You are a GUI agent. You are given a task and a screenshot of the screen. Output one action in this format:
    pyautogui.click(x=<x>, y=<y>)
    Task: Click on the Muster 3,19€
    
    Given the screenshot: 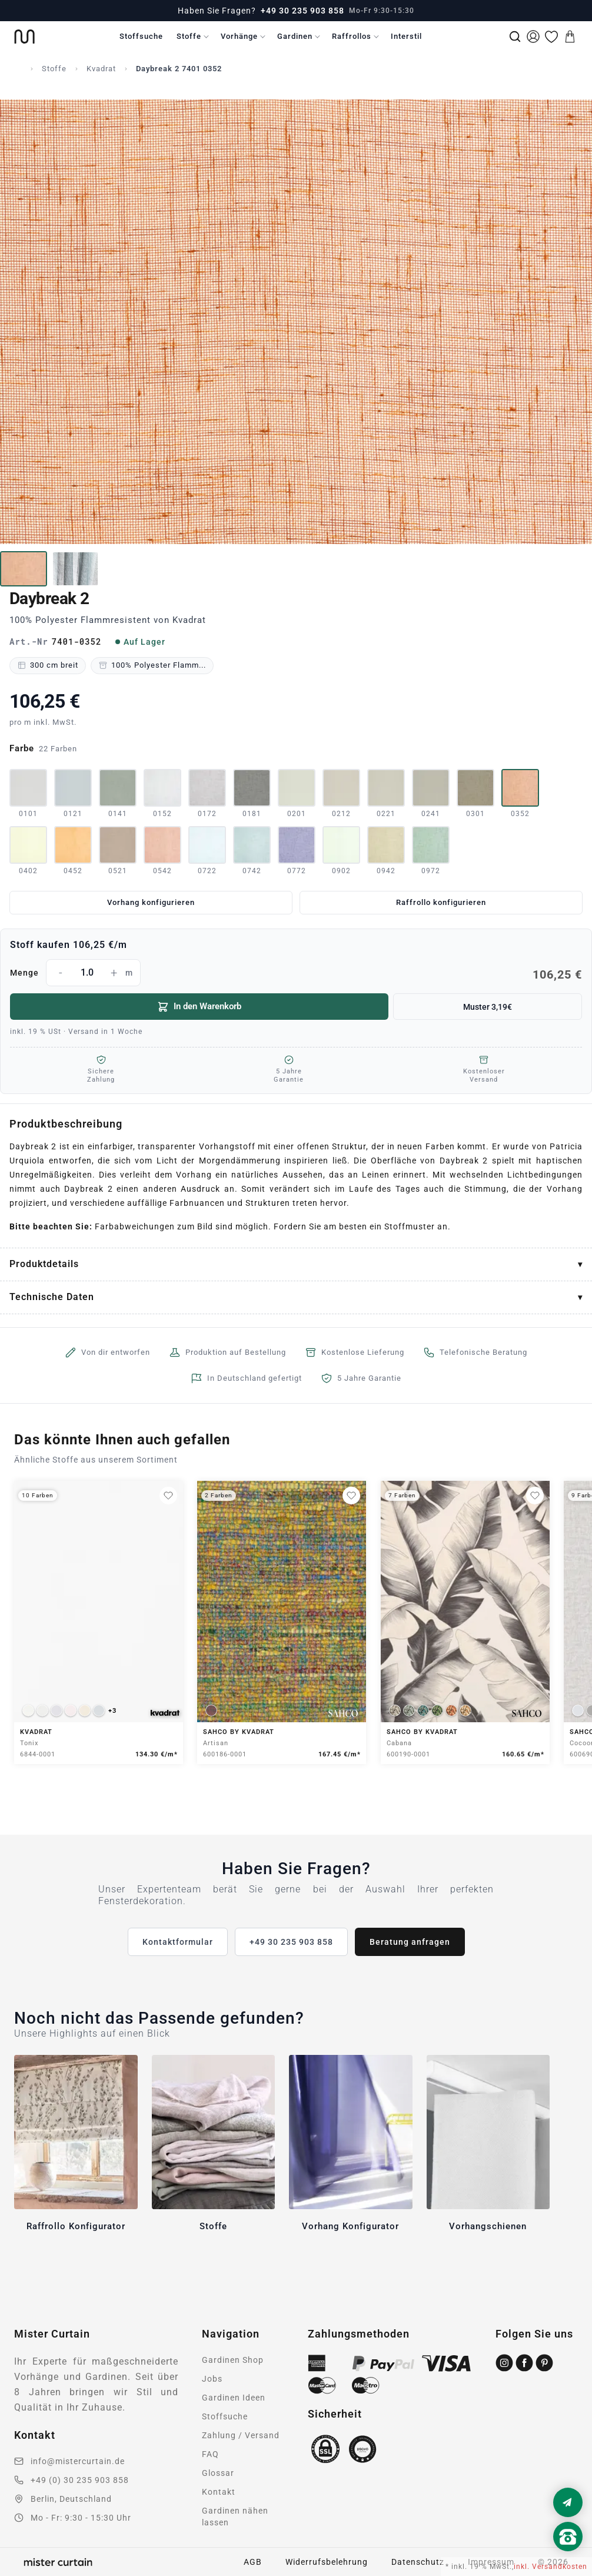 What is the action you would take?
    pyautogui.click(x=487, y=1007)
    